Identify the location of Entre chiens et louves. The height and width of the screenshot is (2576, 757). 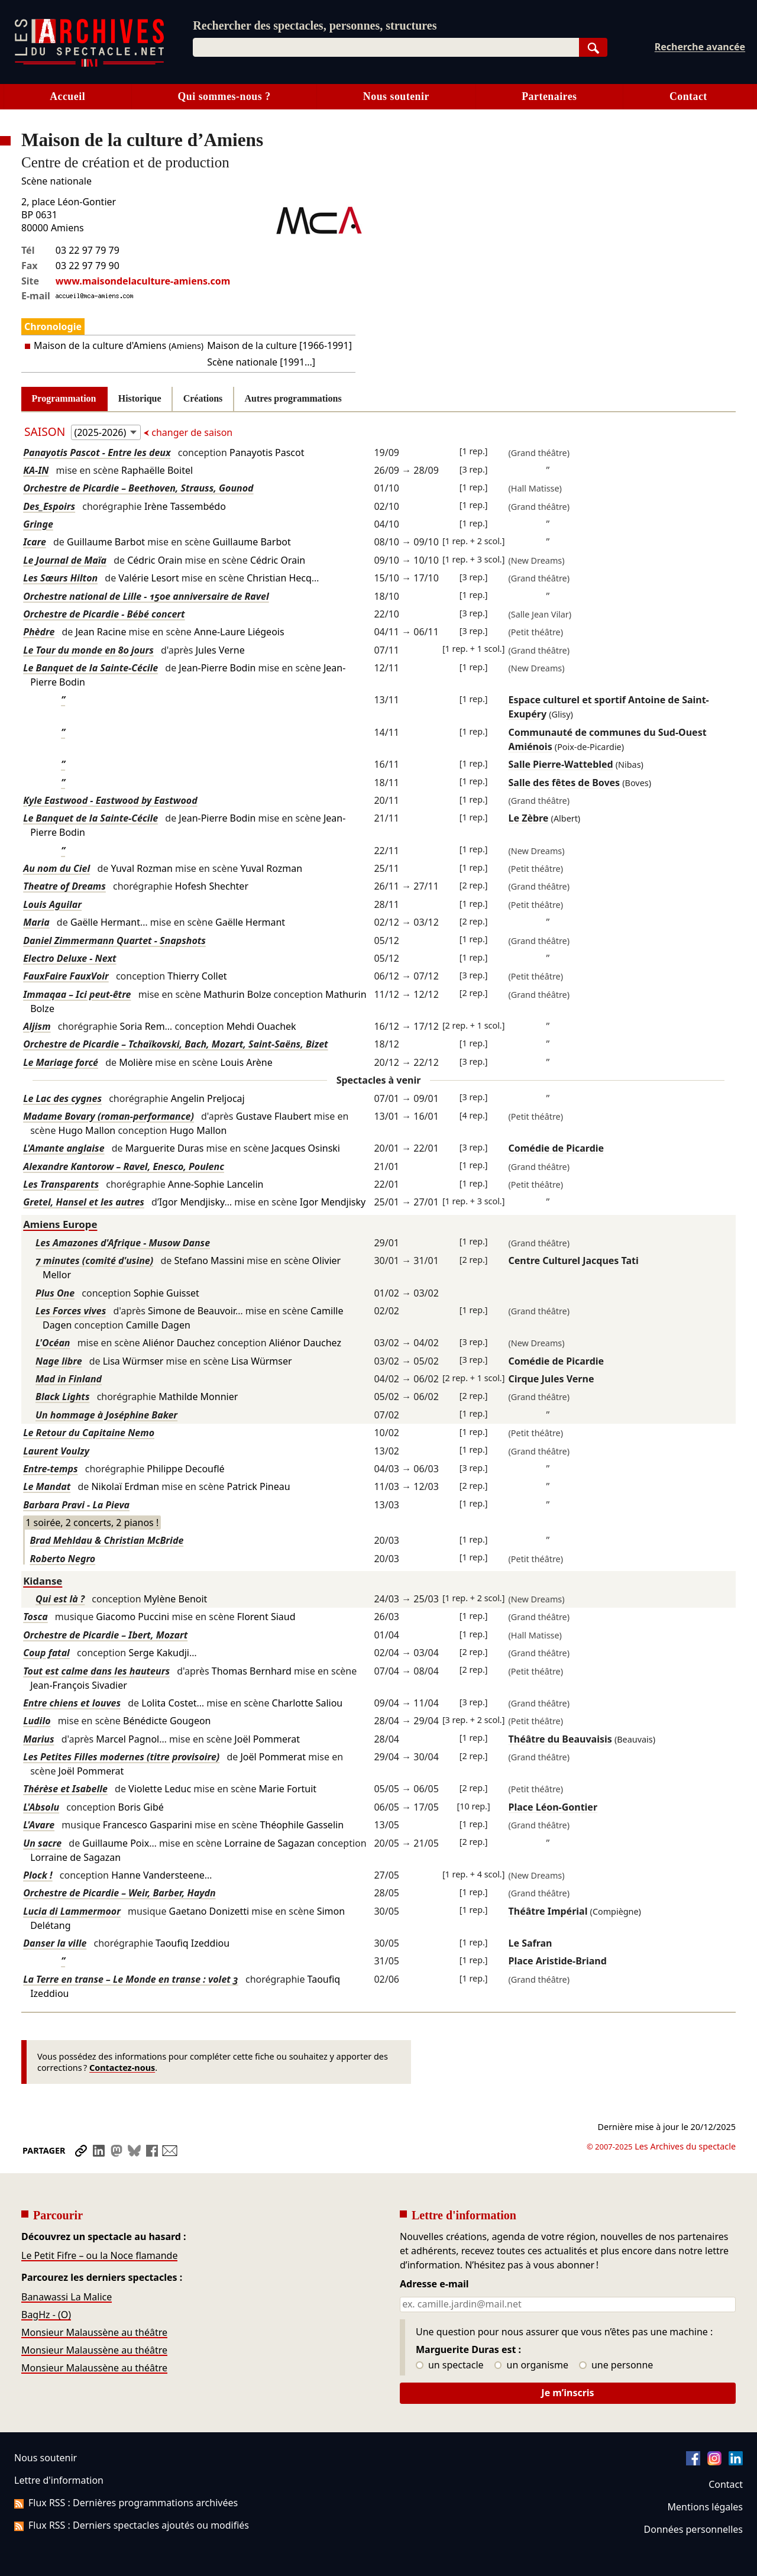
(72, 1702).